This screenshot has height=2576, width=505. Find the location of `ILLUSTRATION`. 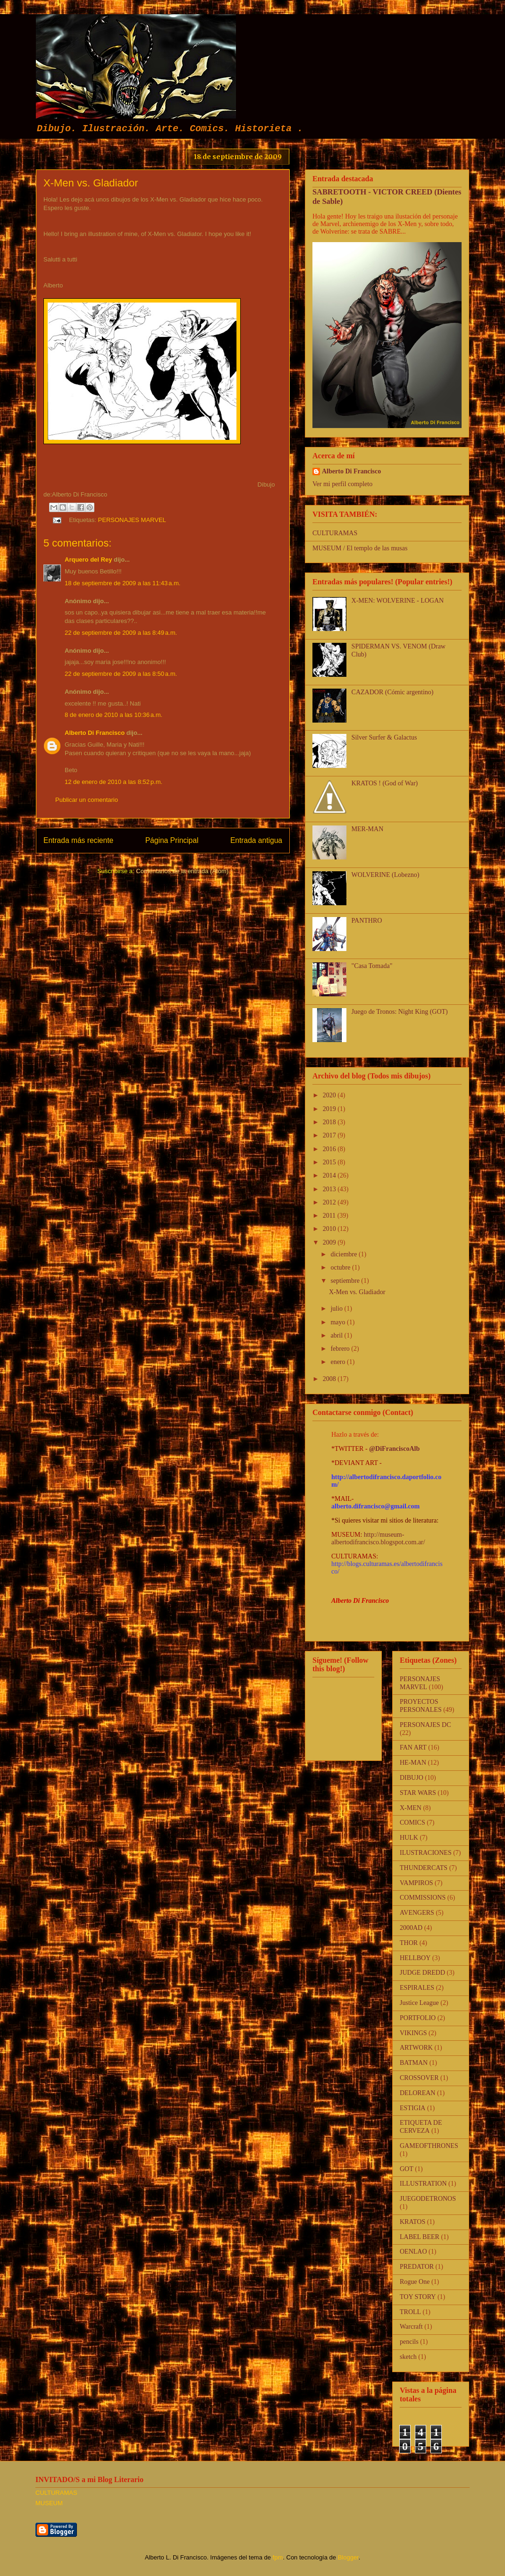

ILLUSTRATION is located at coordinates (423, 2183).